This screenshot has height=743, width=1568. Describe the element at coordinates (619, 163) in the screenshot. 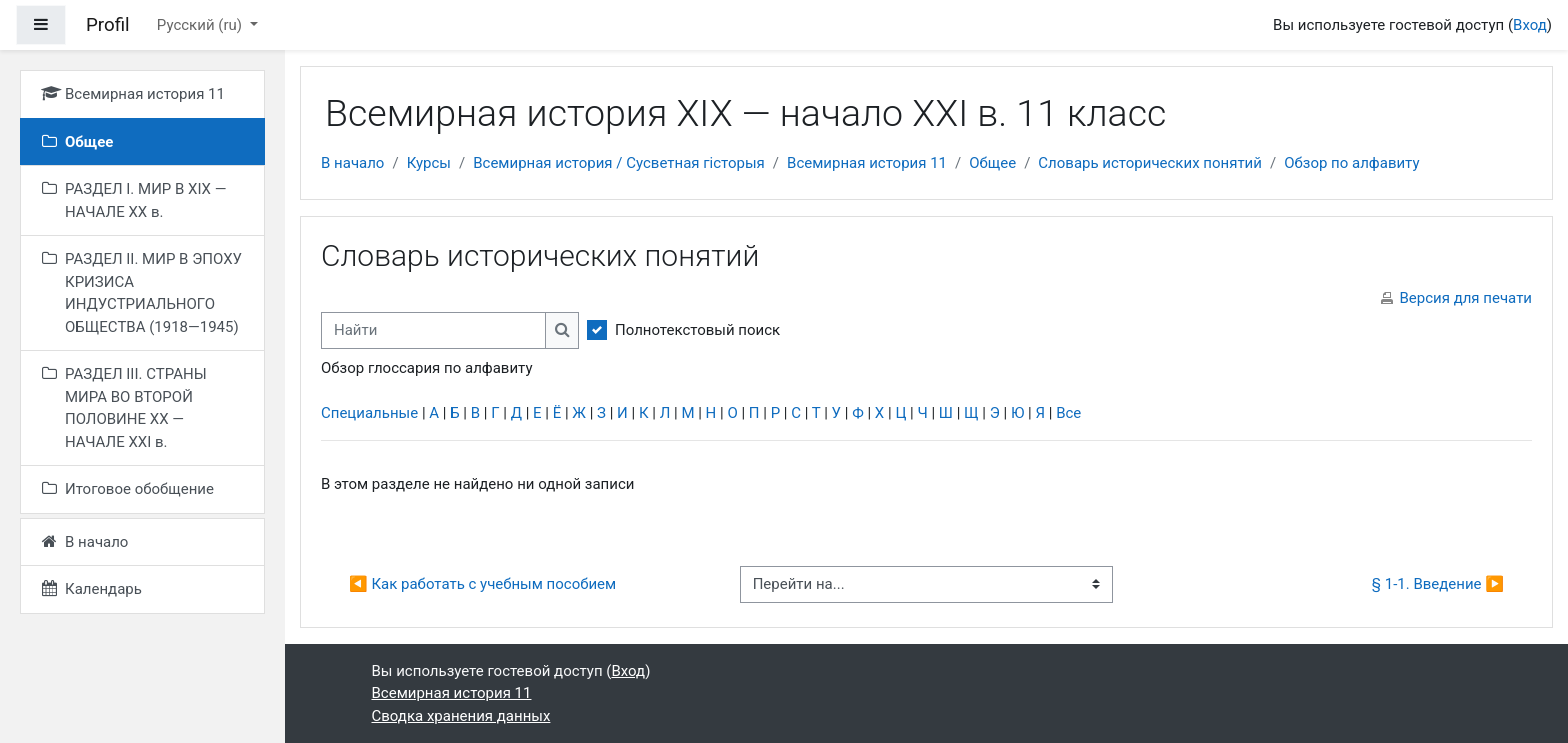

I see `Всемирная история / Сусветная гісторыя` at that location.